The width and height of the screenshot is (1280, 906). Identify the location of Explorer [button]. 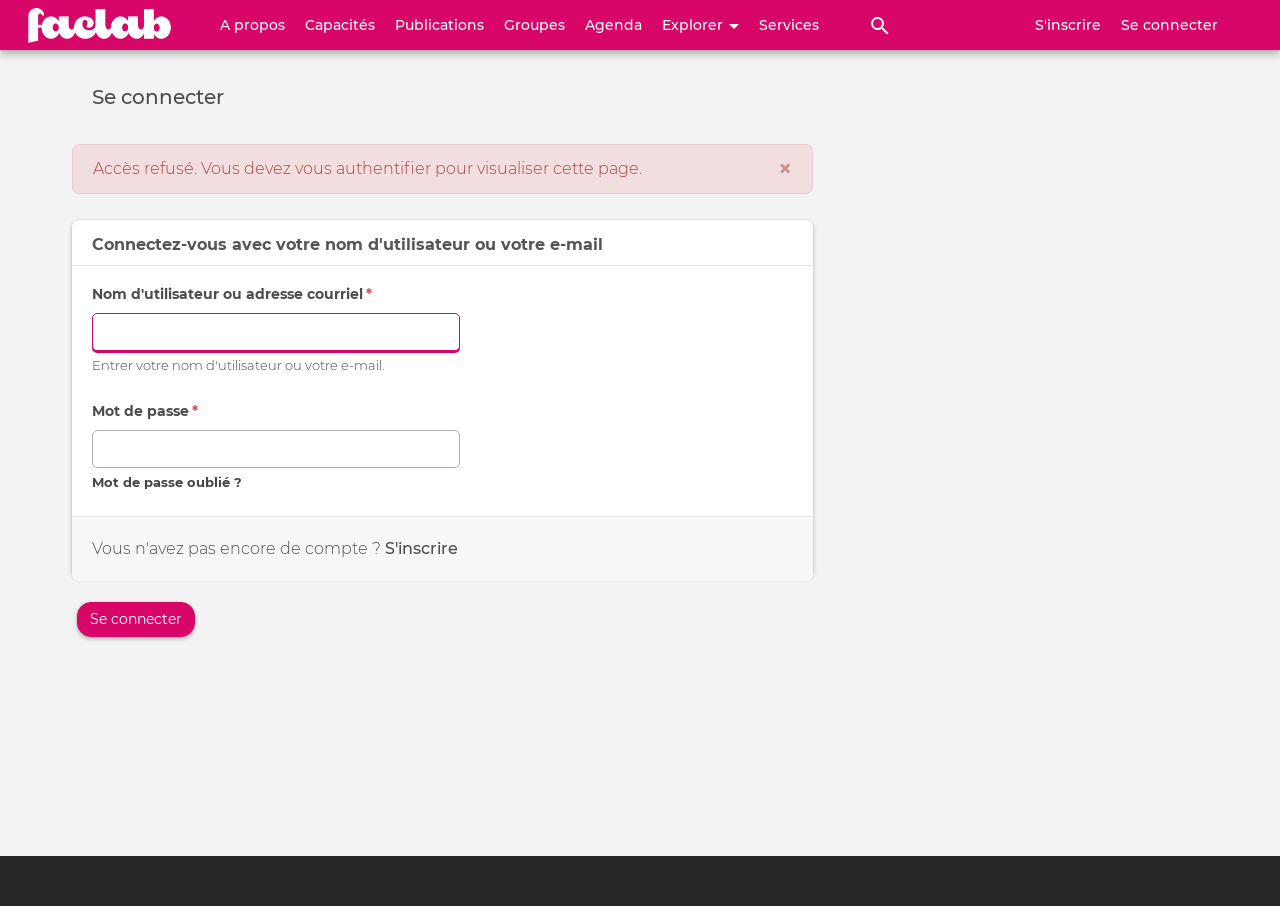
(700, 25).